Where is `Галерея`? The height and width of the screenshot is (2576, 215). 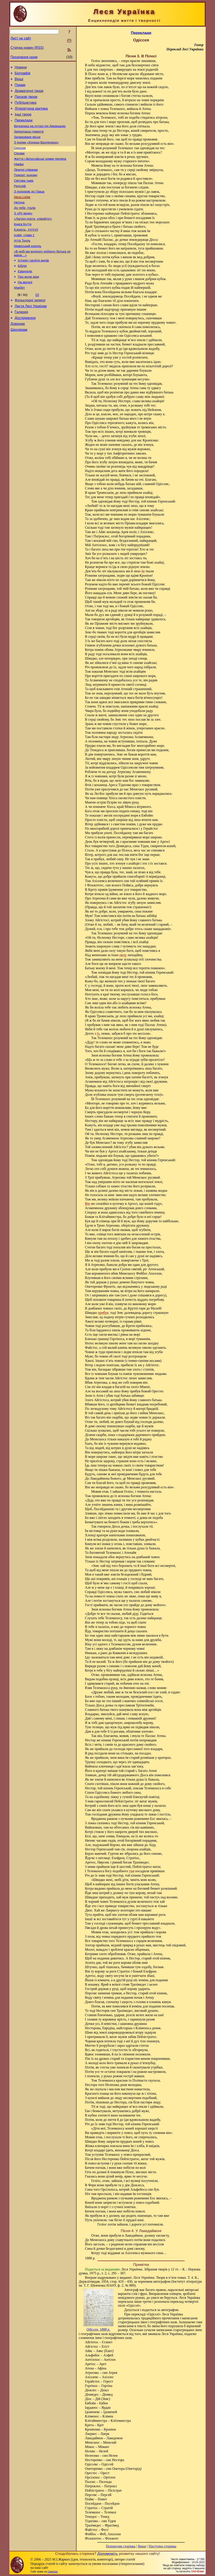
Галерея is located at coordinates (21, 340).